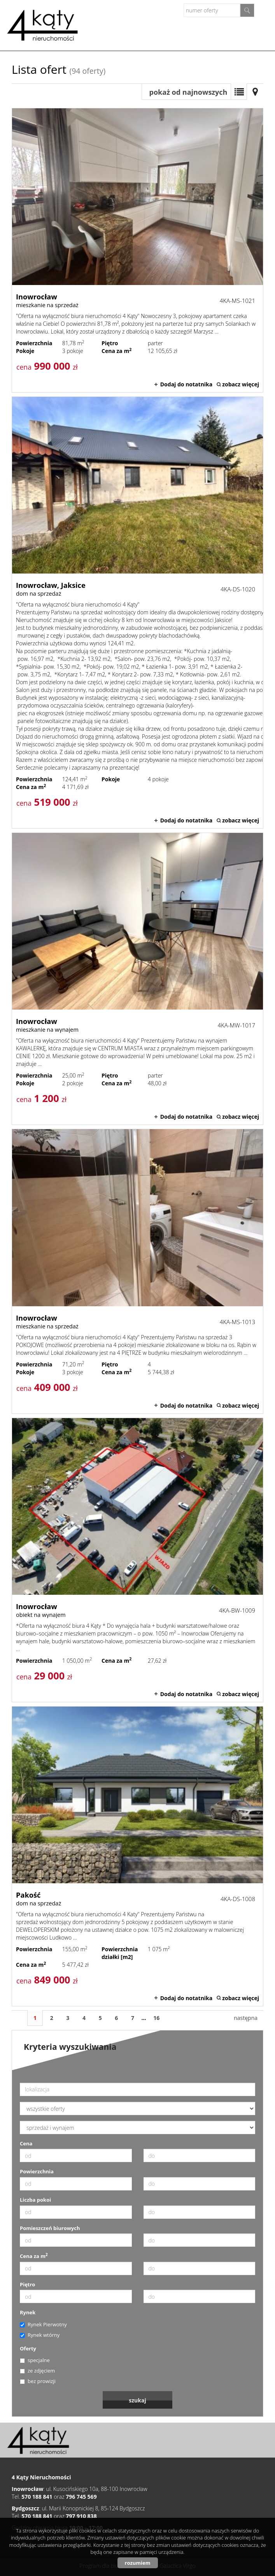  What do you see at coordinates (255, 91) in the screenshot?
I see `Mapa` at bounding box center [255, 91].